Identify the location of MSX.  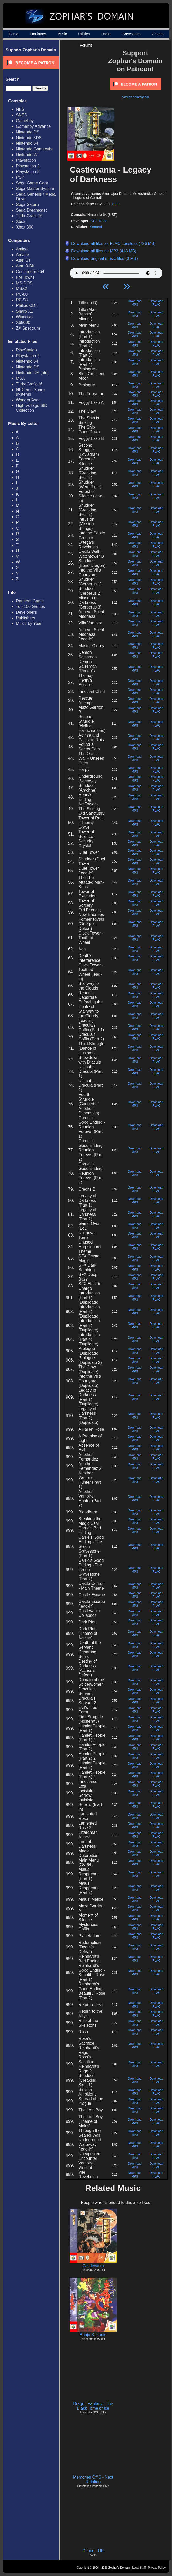
(20, 378).